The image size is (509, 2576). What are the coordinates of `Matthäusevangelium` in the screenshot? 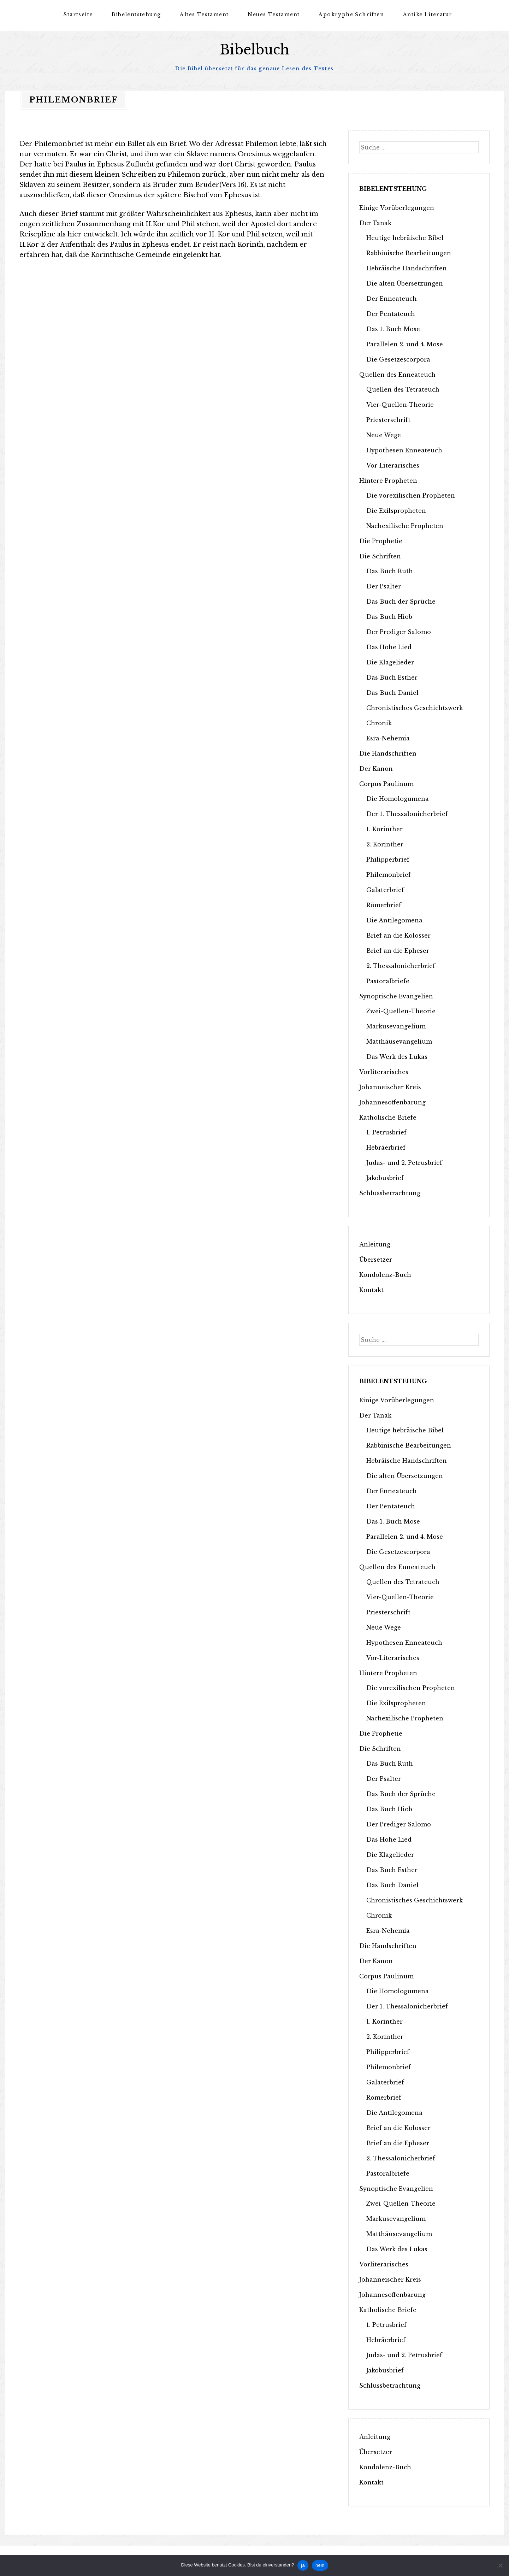 It's located at (399, 1041).